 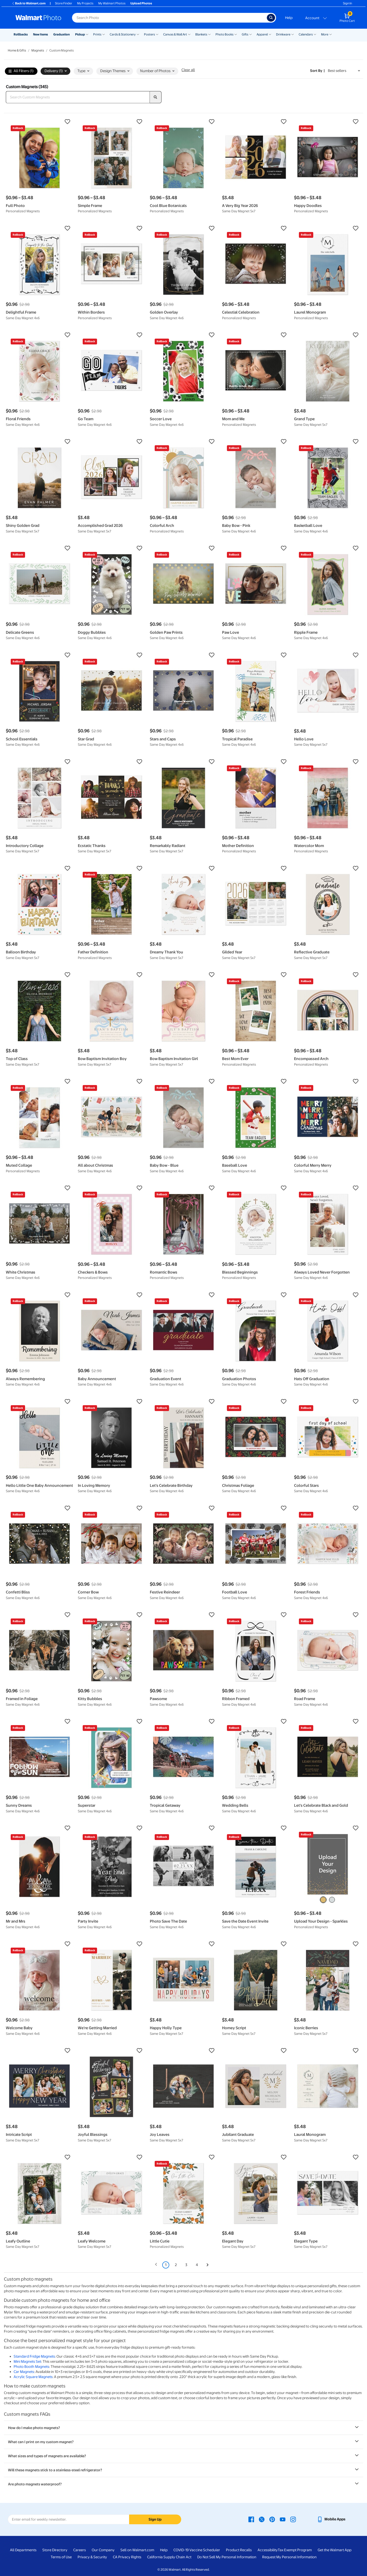 What do you see at coordinates (87, 34) in the screenshot?
I see `[Show submenu of Pickup]` at bounding box center [87, 34].